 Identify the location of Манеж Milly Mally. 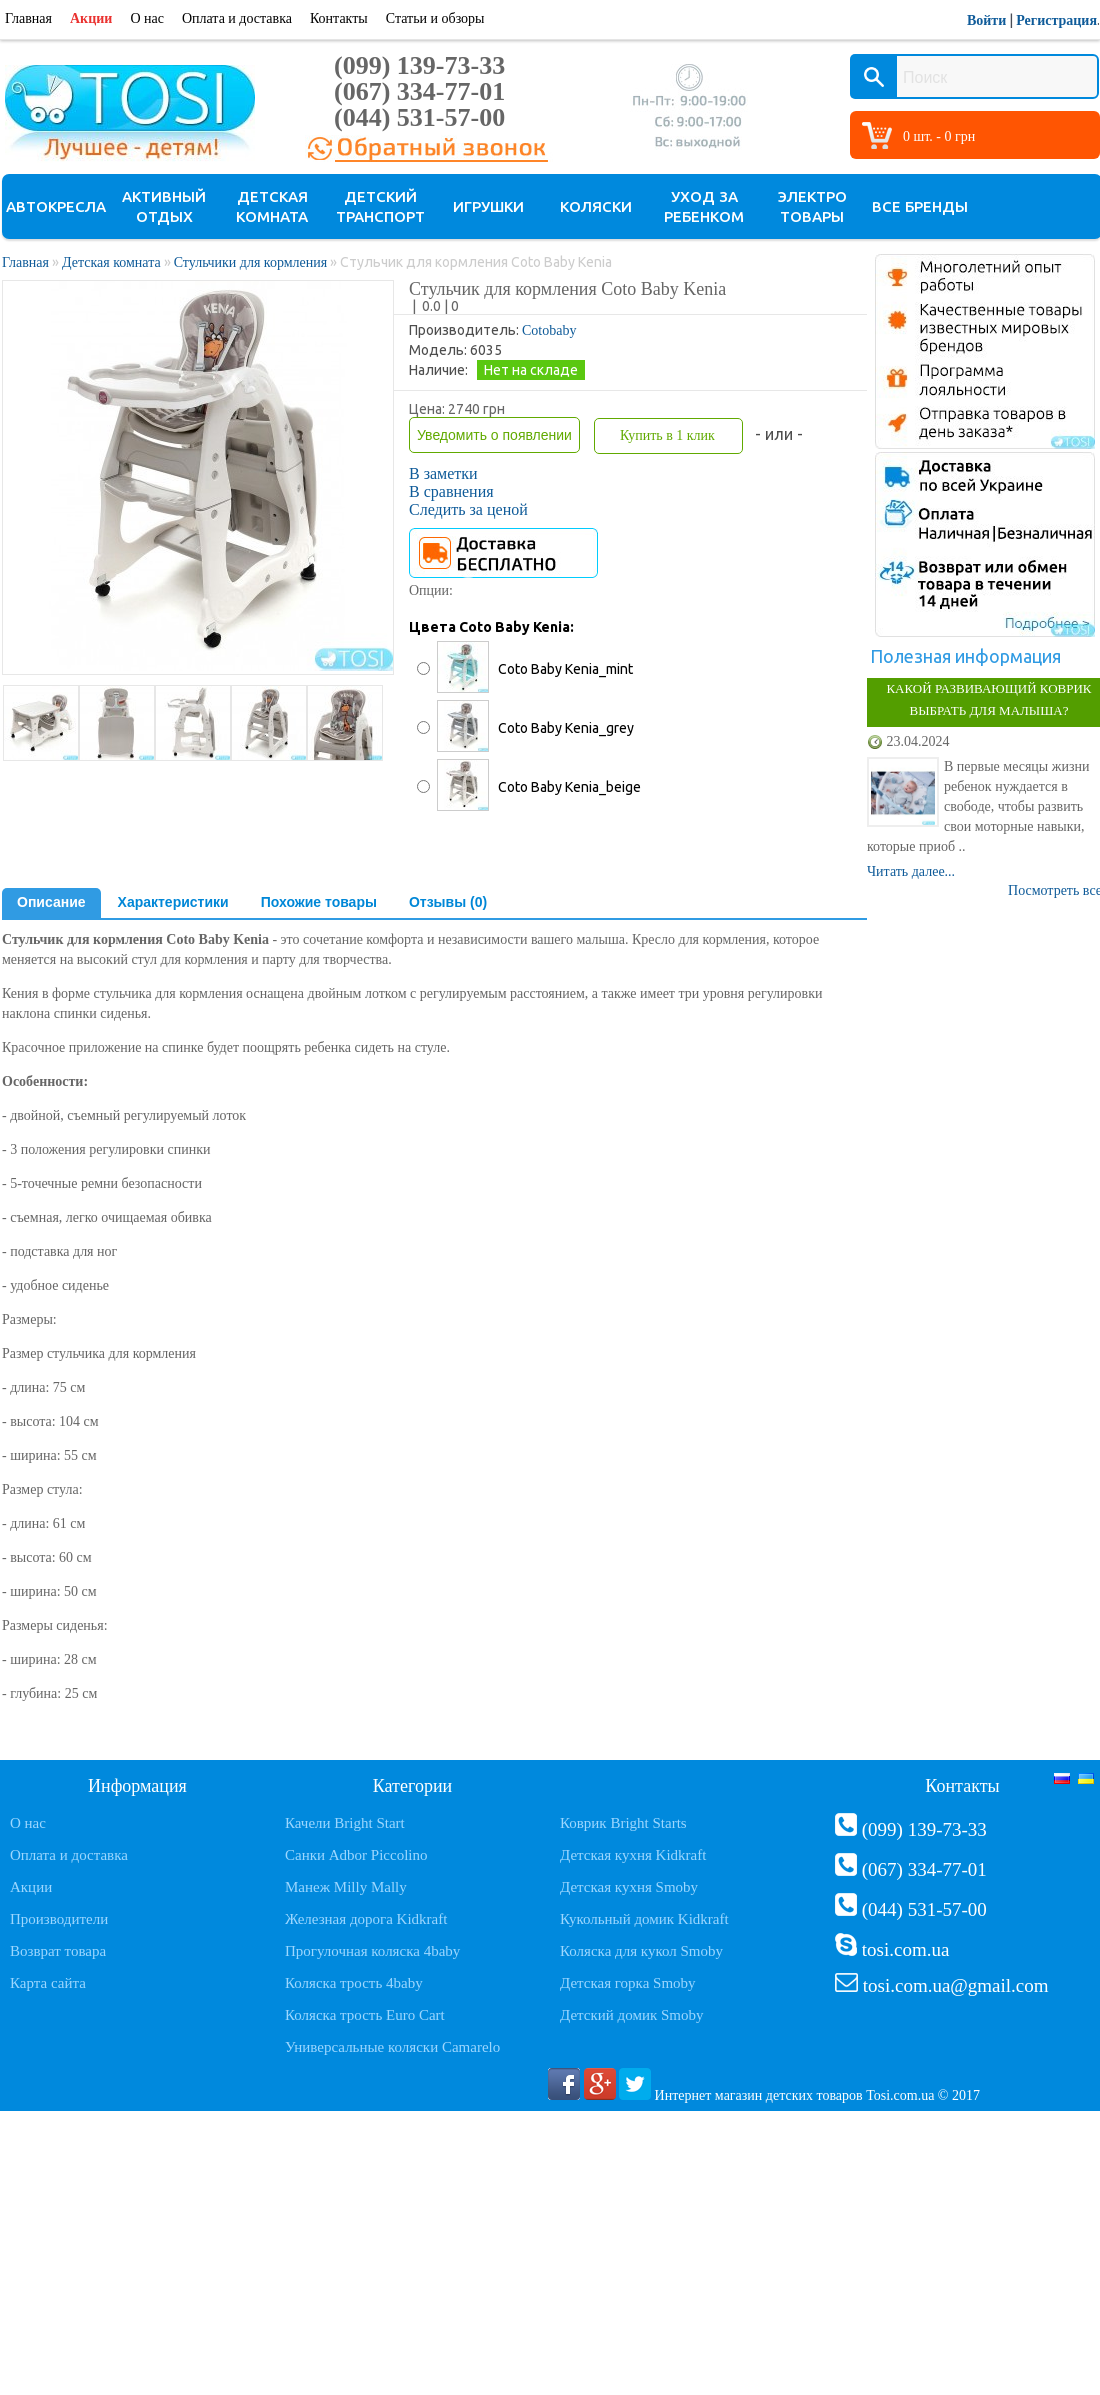
(346, 1887).